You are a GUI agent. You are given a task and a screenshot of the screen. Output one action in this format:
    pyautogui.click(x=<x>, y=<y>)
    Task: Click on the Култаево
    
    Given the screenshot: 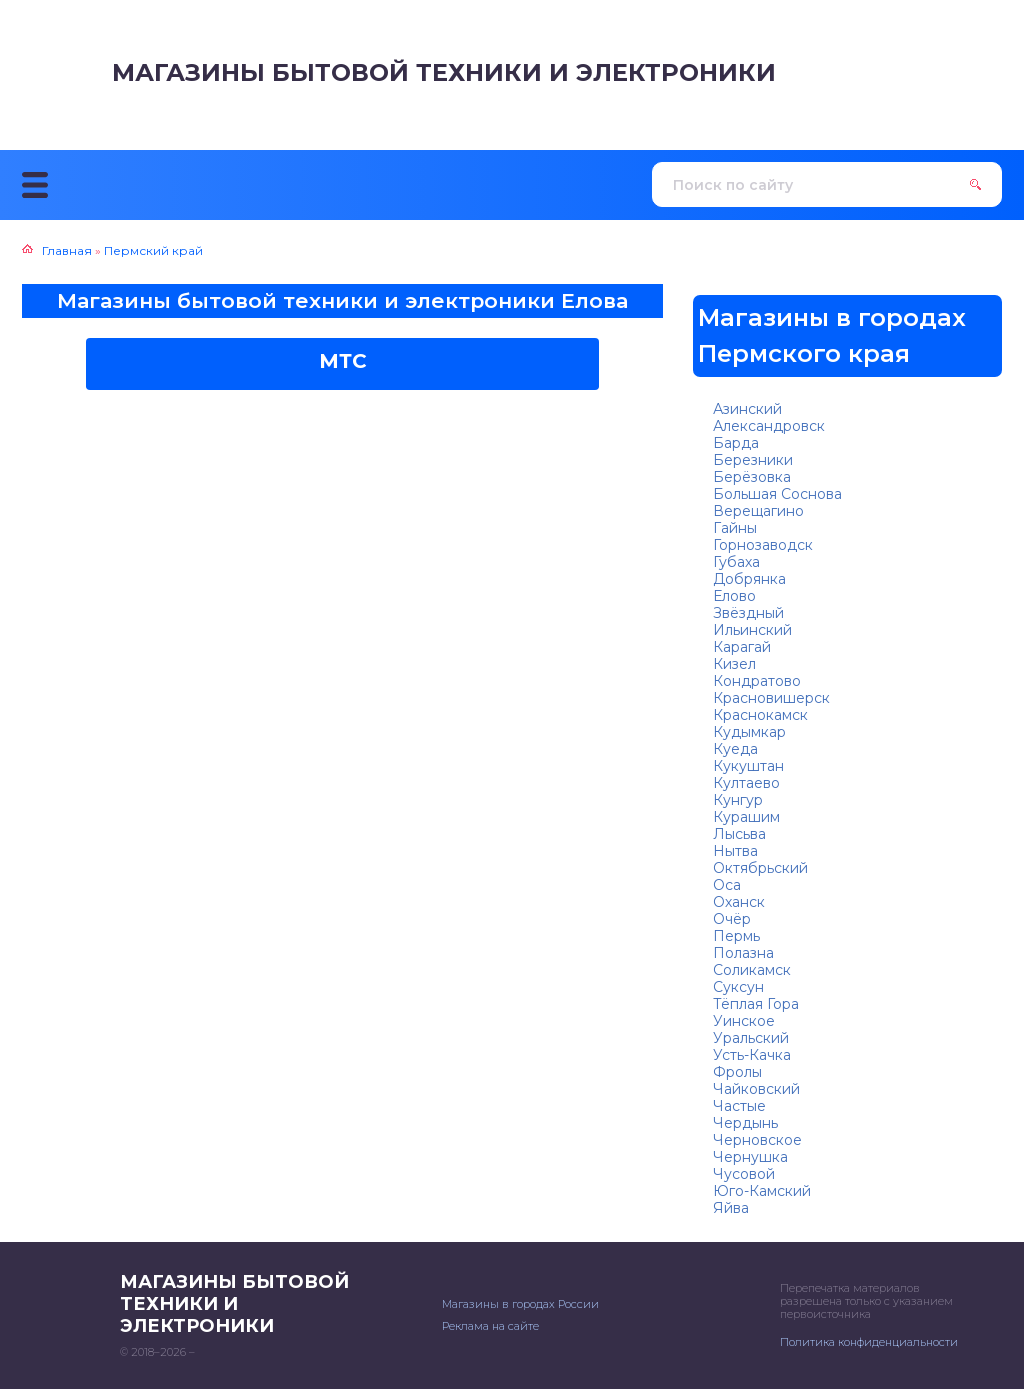 What is the action you would take?
    pyautogui.click(x=746, y=783)
    